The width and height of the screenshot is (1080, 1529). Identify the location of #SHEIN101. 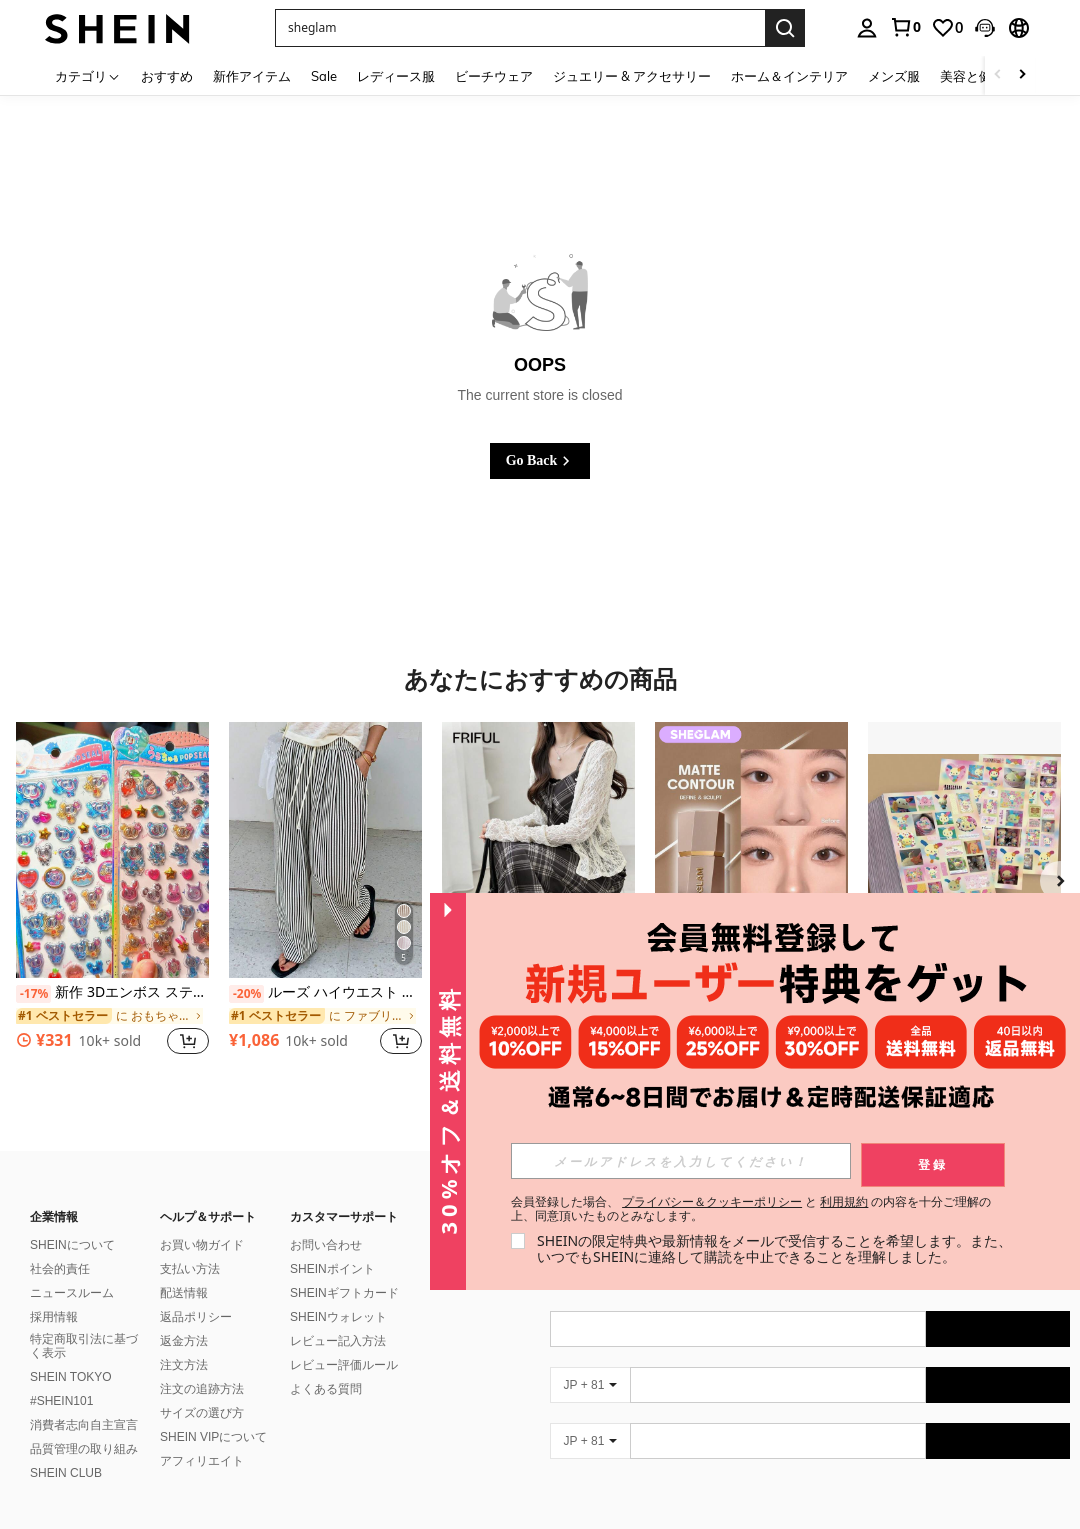
(61, 1401).